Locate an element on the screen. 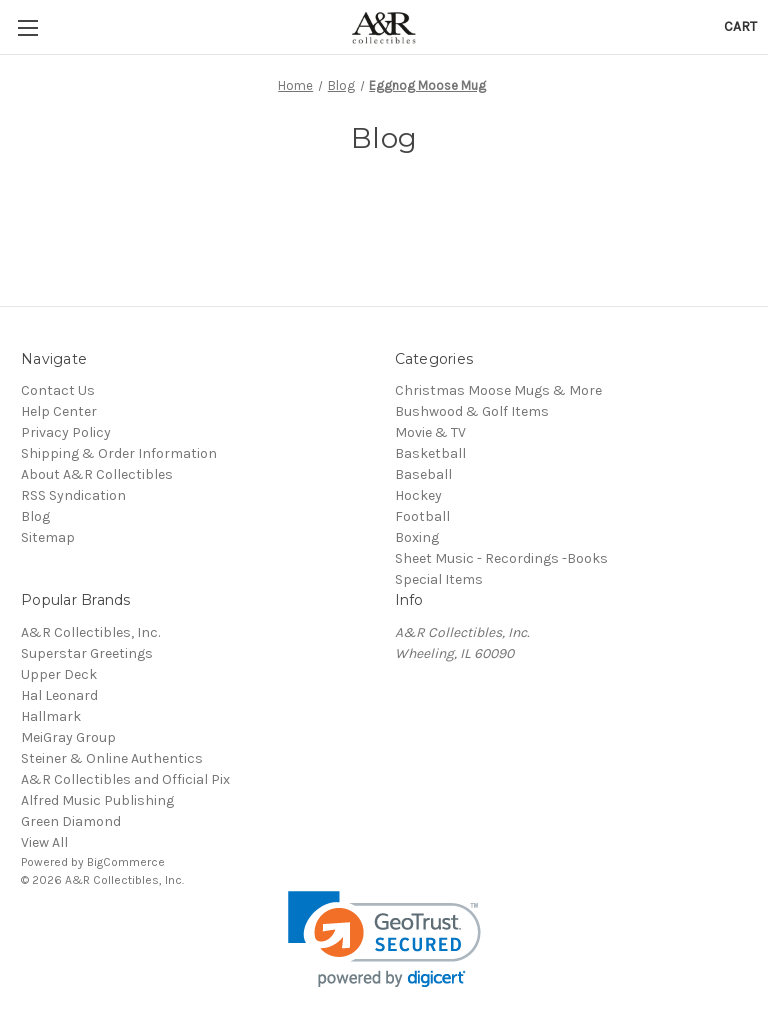 This screenshot has width=768, height=1032. Christmas Moose Mugs & More is located at coordinates (498, 390).